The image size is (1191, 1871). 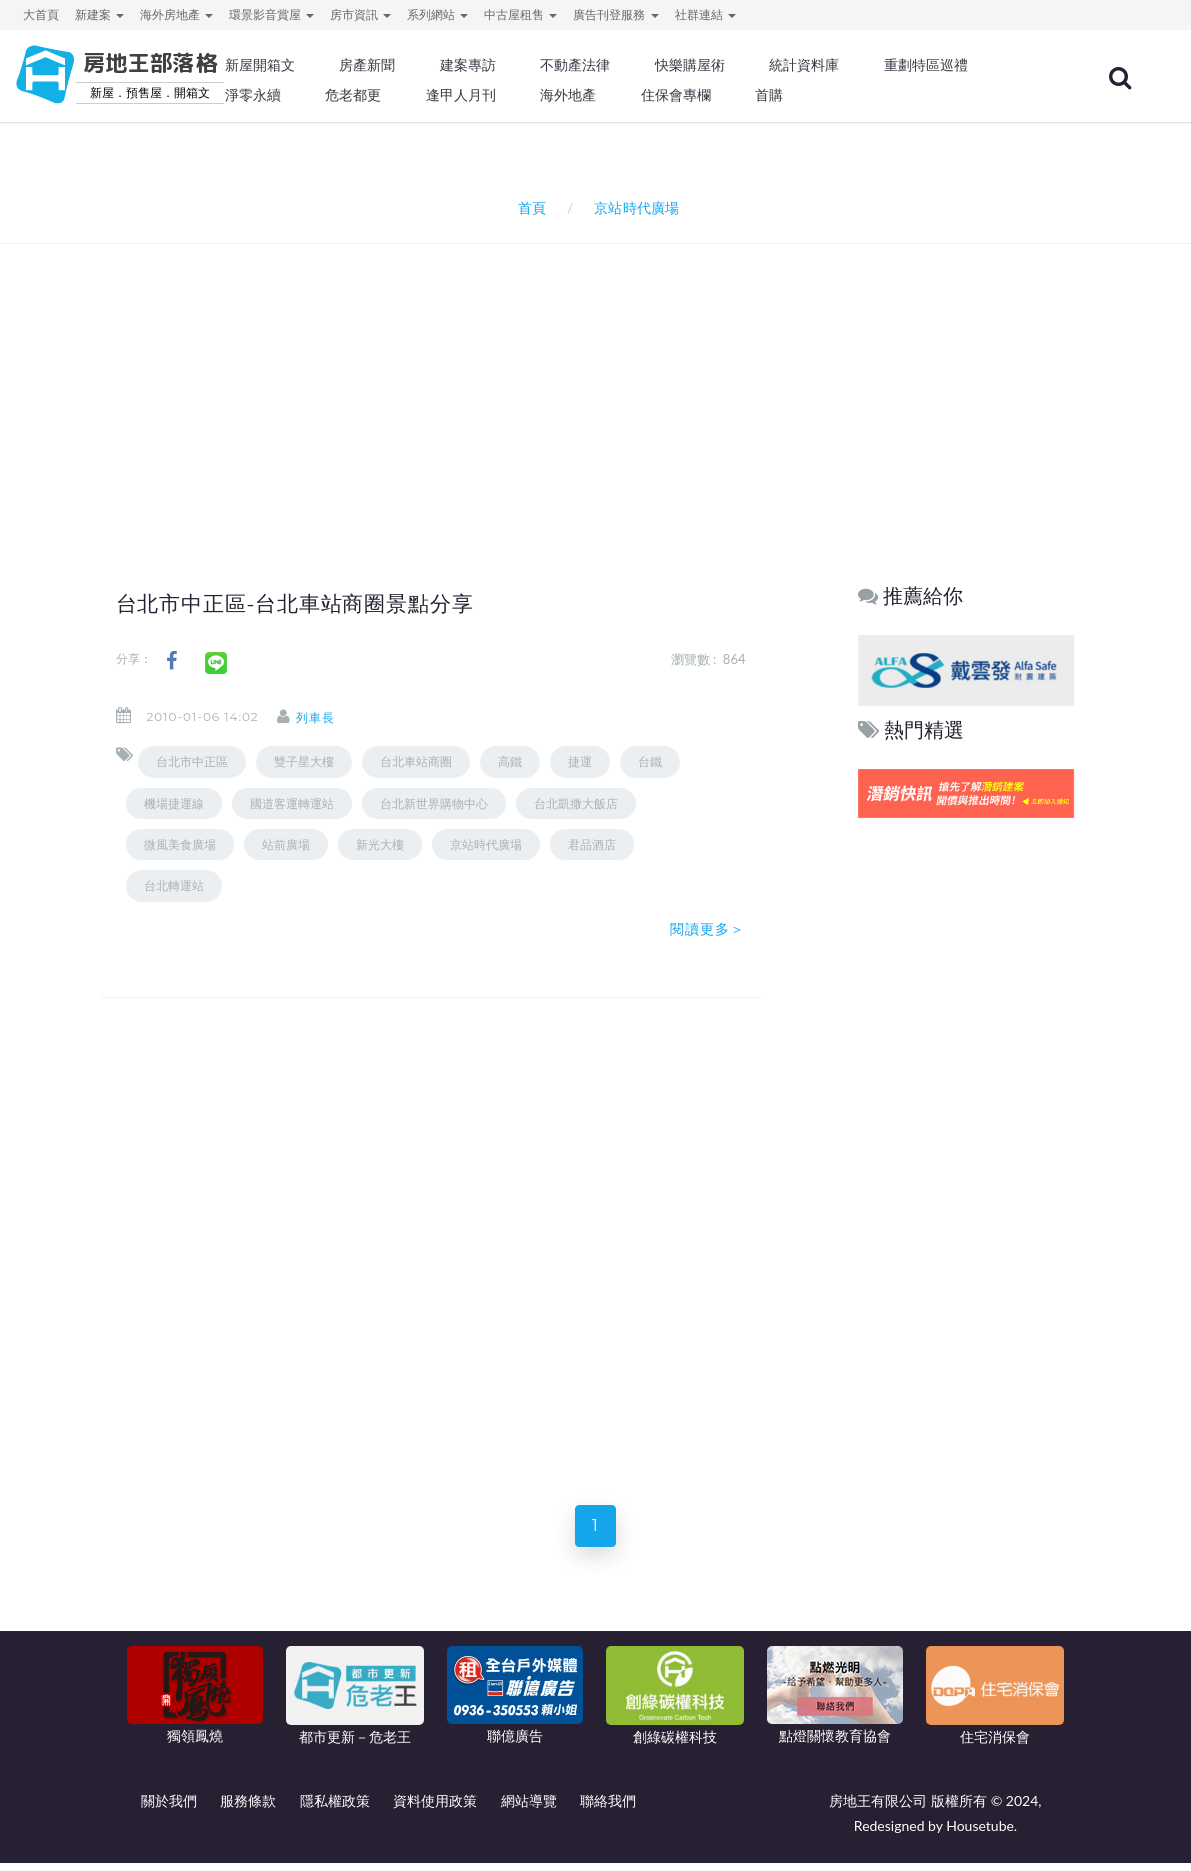 What do you see at coordinates (520, 14) in the screenshot?
I see `中古屋租售 [button]` at bounding box center [520, 14].